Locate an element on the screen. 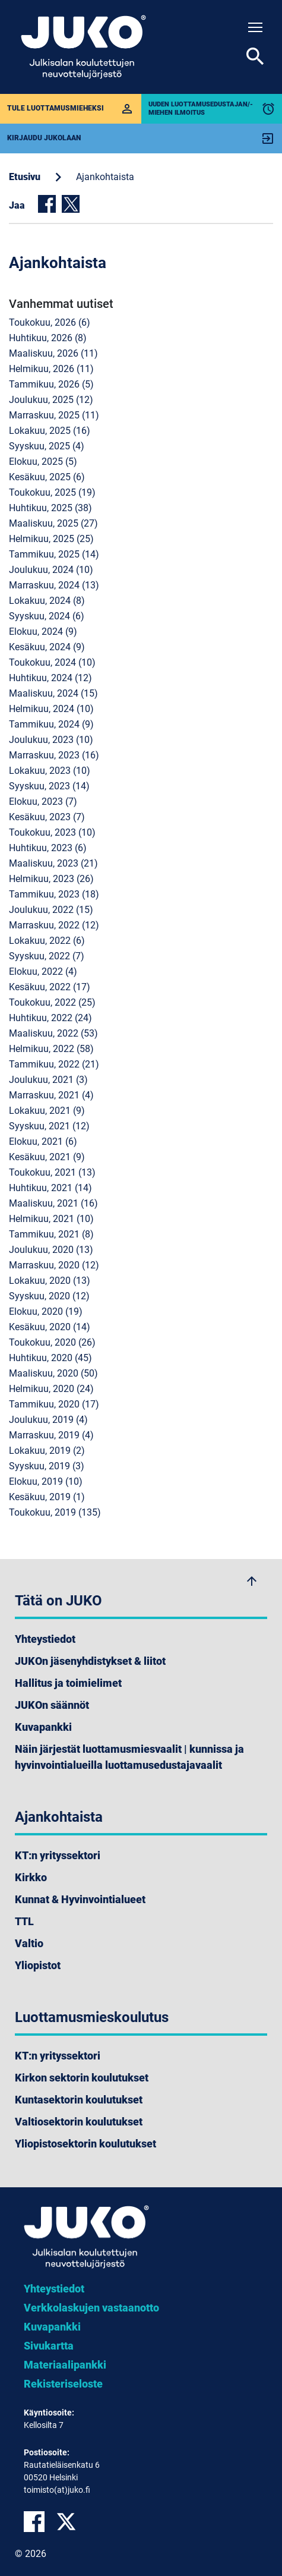 The width and height of the screenshot is (282, 2576). helmikuu, 2024 (10) is located at coordinates (51, 708).